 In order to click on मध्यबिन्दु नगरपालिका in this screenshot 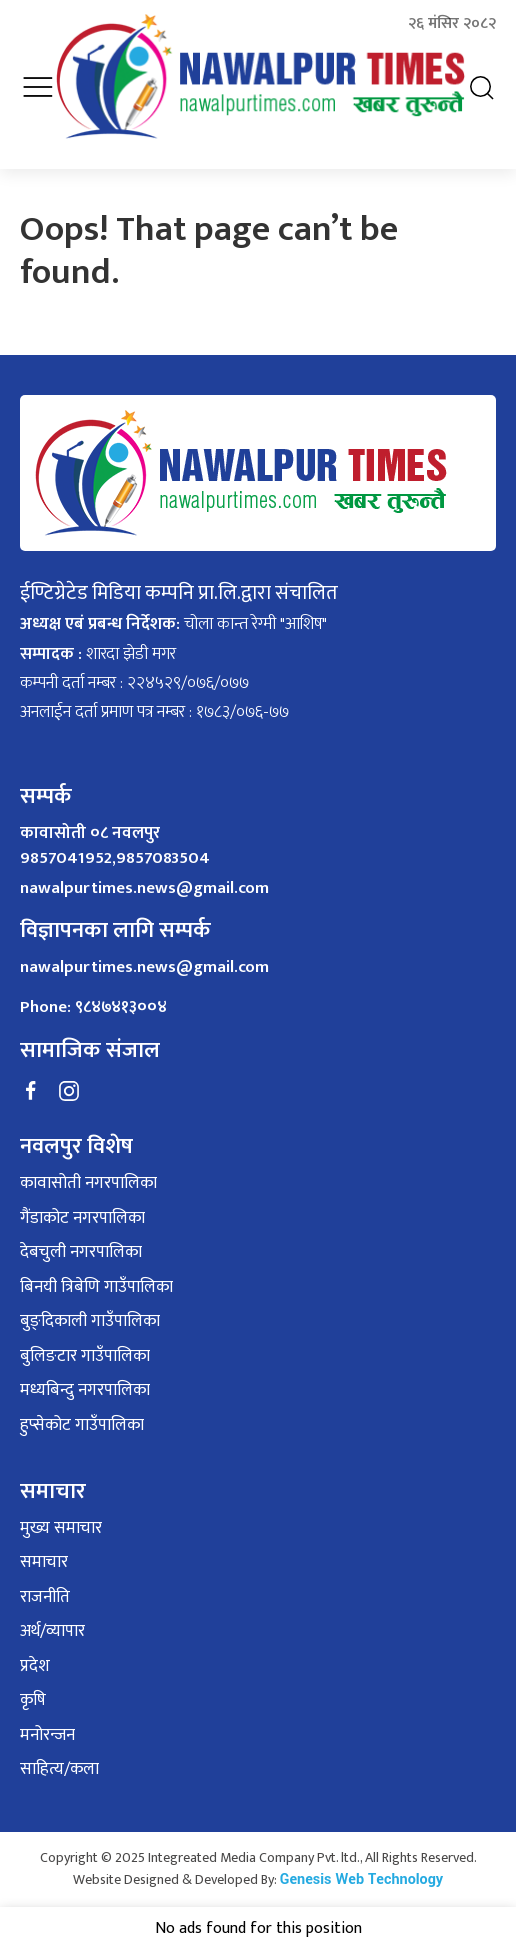, I will do `click(85, 1391)`.